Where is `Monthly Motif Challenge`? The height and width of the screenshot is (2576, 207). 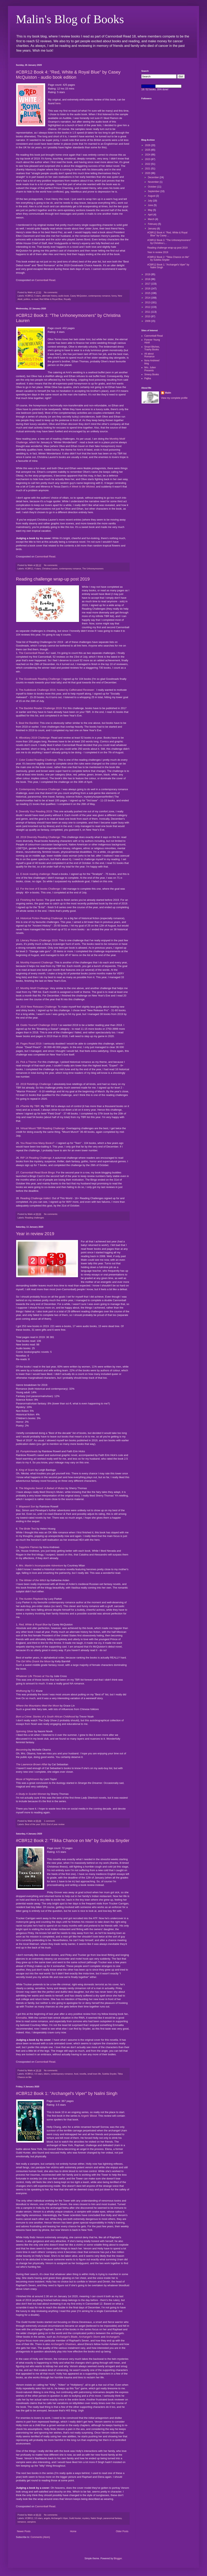
Monthly Motif Challenge is located at coordinates (34, 988).